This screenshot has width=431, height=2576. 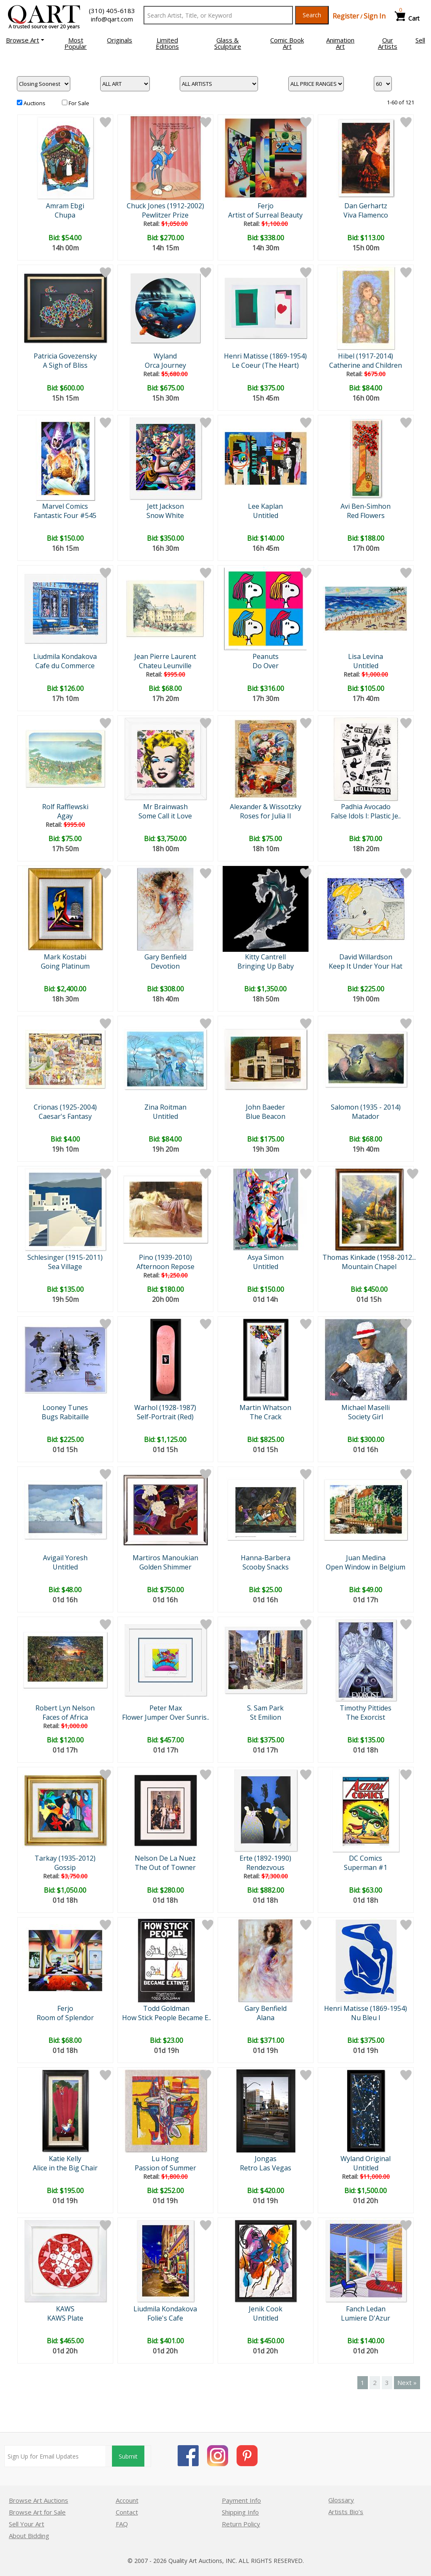 I want to click on False Idols I: Plastic Je.., so click(x=366, y=816).